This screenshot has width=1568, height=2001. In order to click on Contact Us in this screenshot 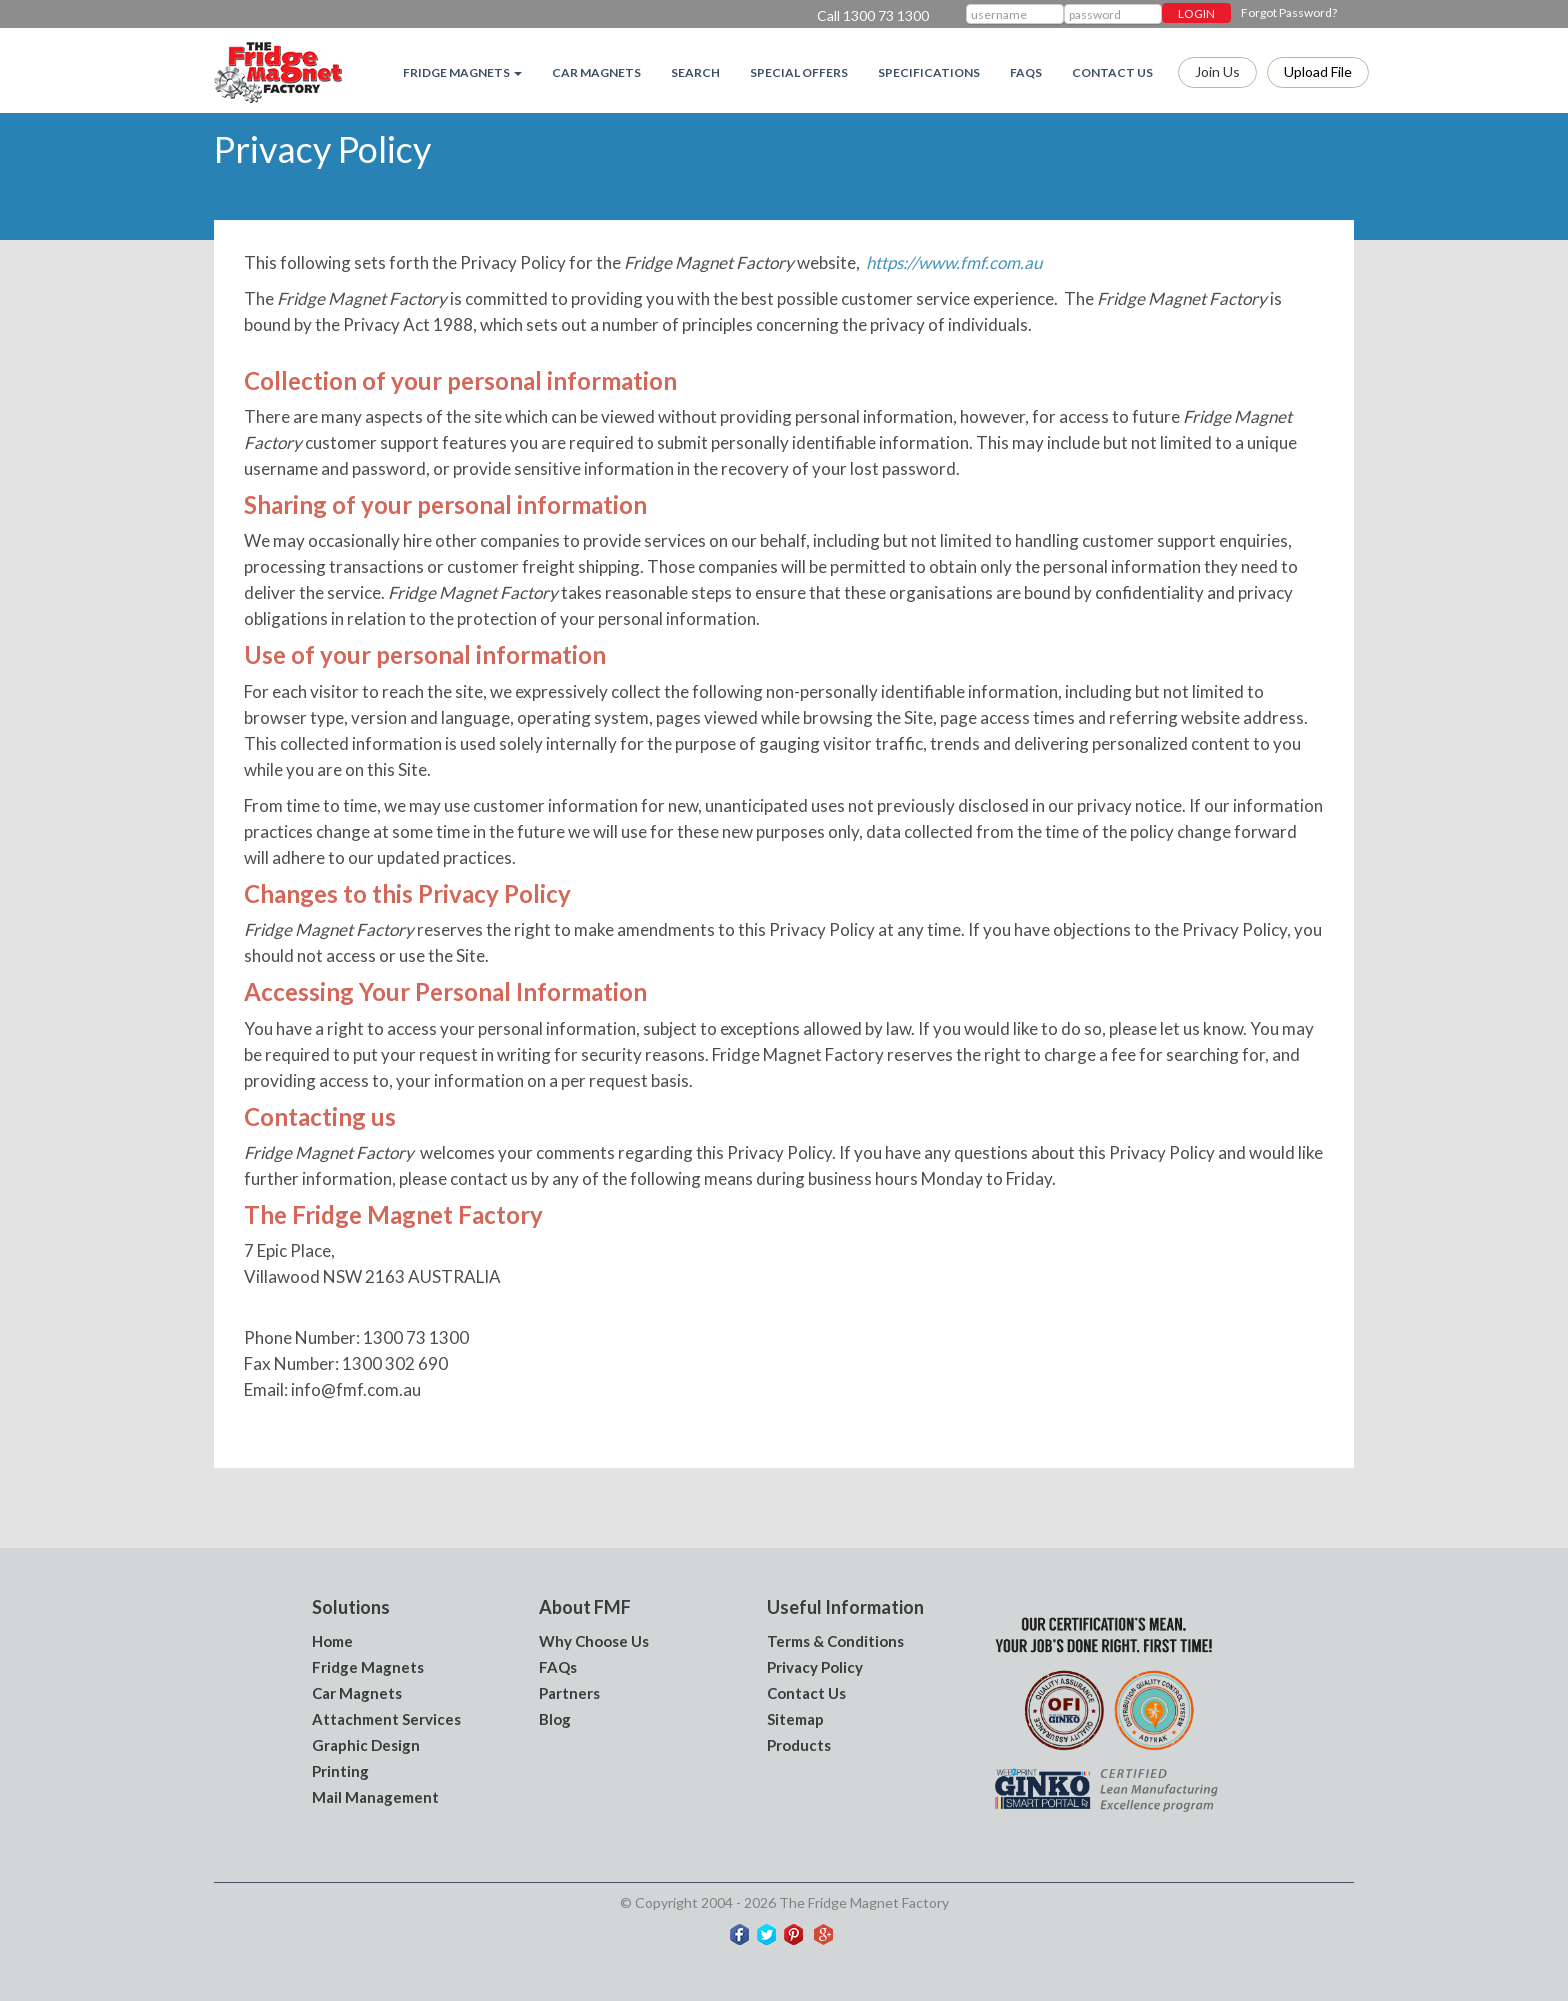, I will do `click(1112, 72)`.